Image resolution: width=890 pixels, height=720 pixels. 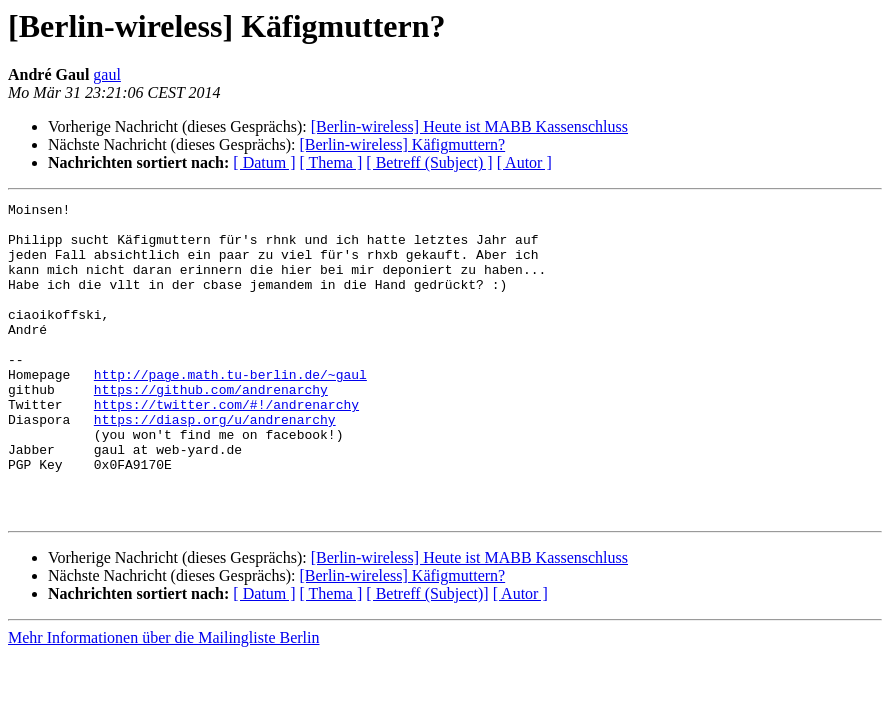 What do you see at coordinates (469, 126) in the screenshot?
I see `[Berlin-wireless] Heute ist MABB Kassenschluss` at bounding box center [469, 126].